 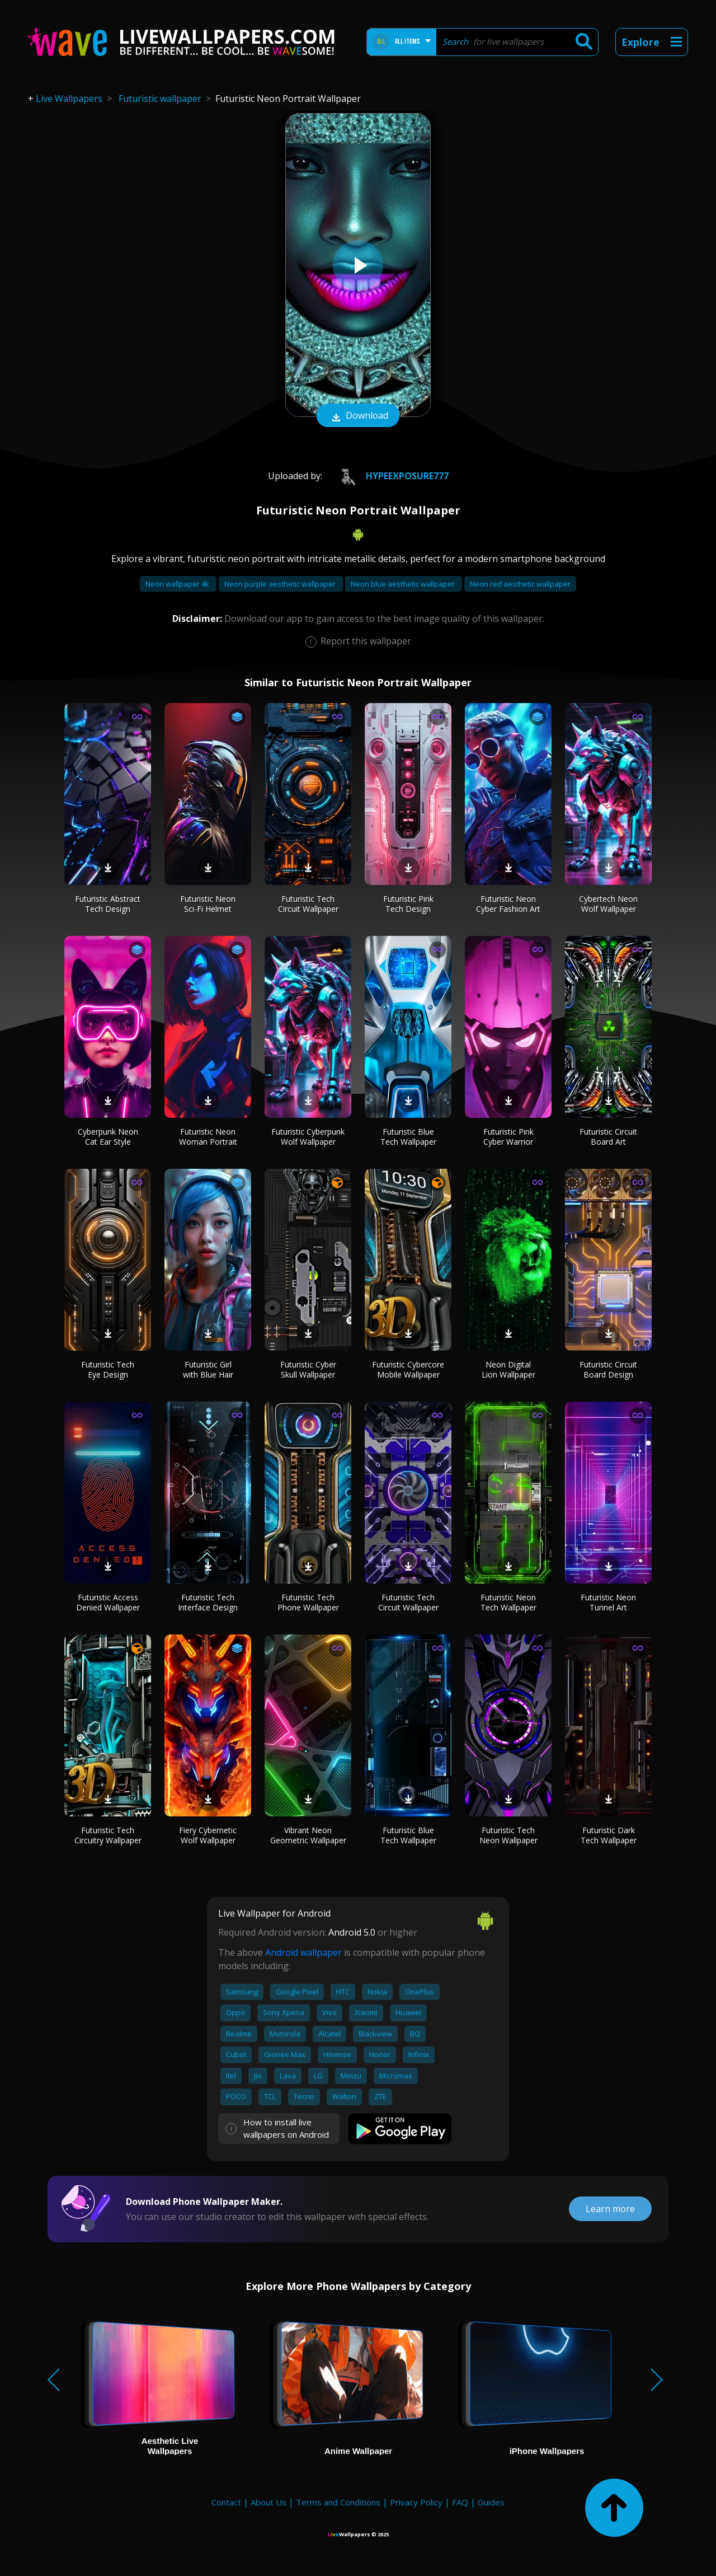 I want to click on Fiery Cybernetic Wolf Wallpaper, so click(x=208, y=1835).